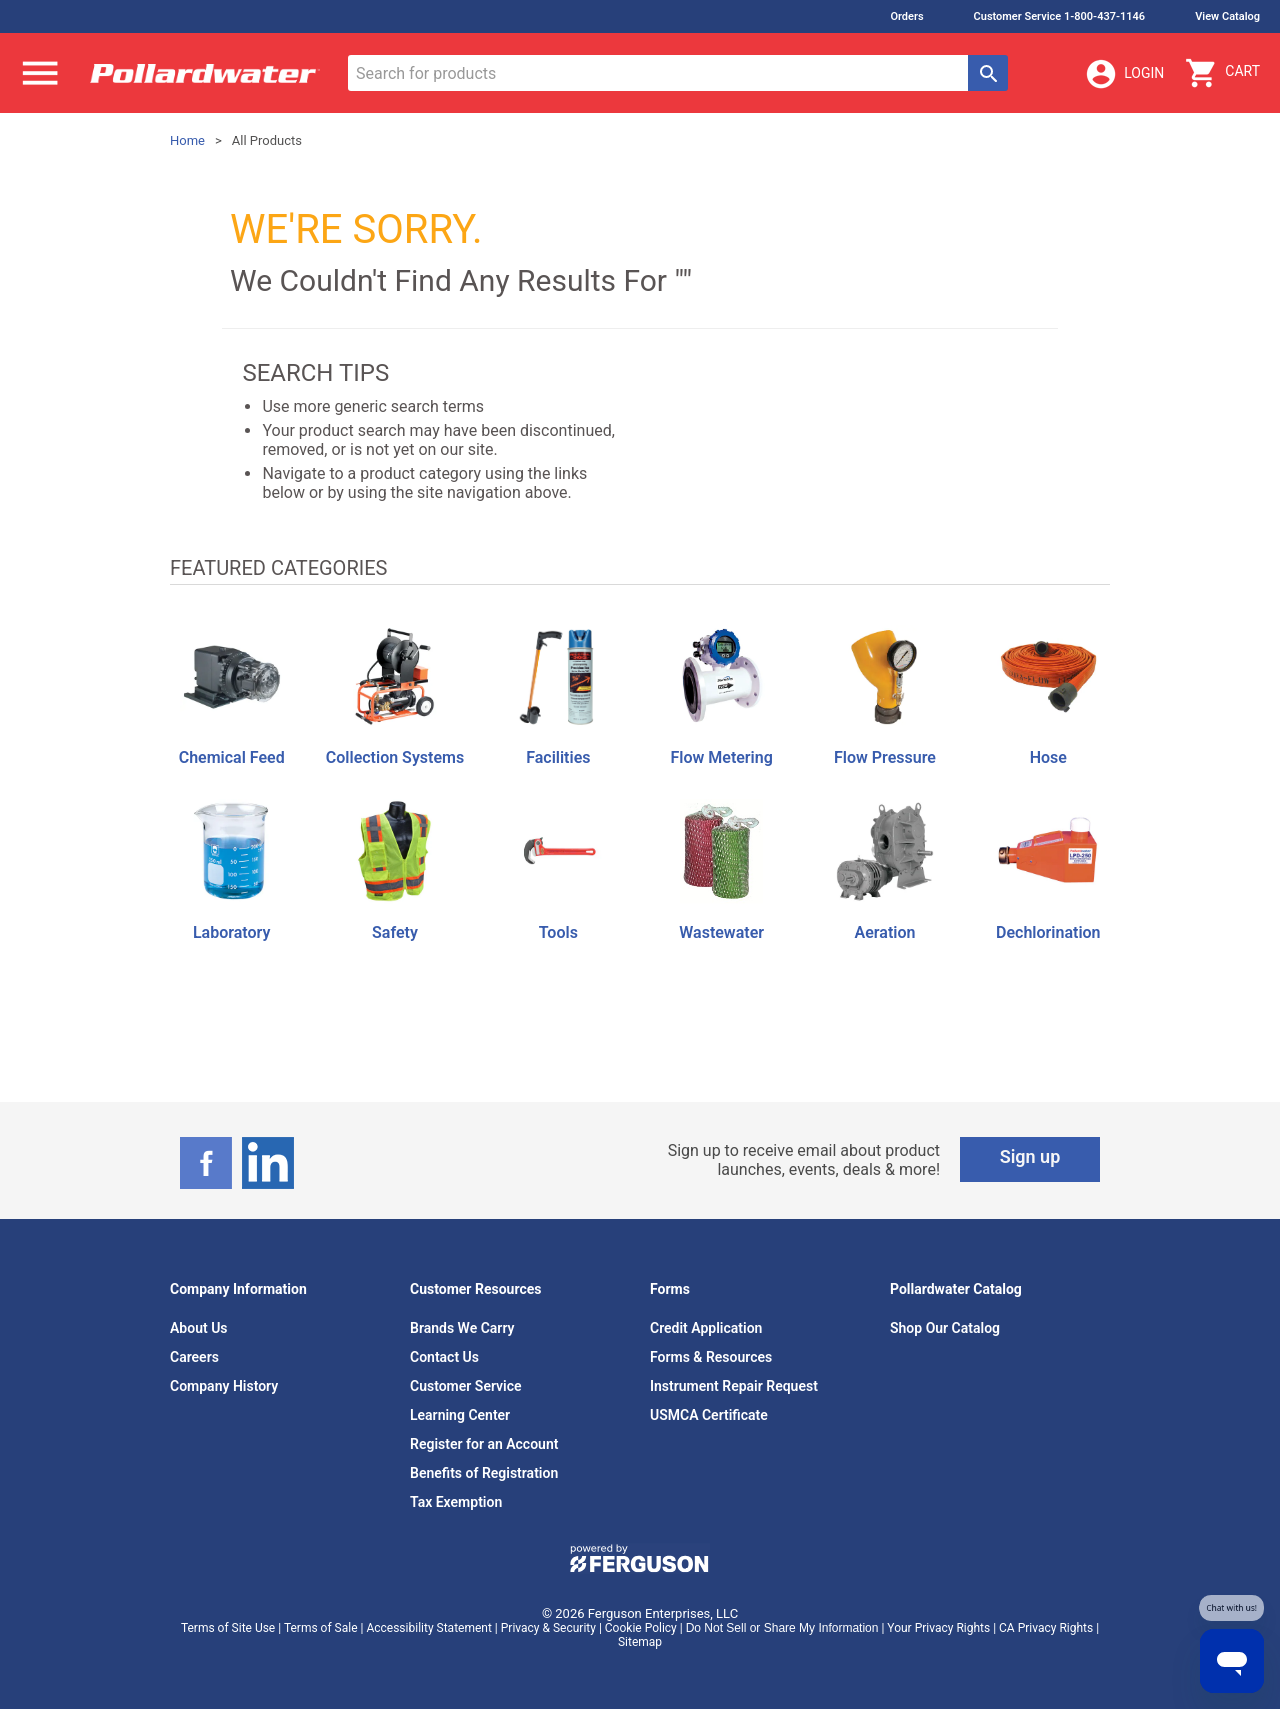  Describe the element at coordinates (1124, 74) in the screenshot. I see `Login` at that location.